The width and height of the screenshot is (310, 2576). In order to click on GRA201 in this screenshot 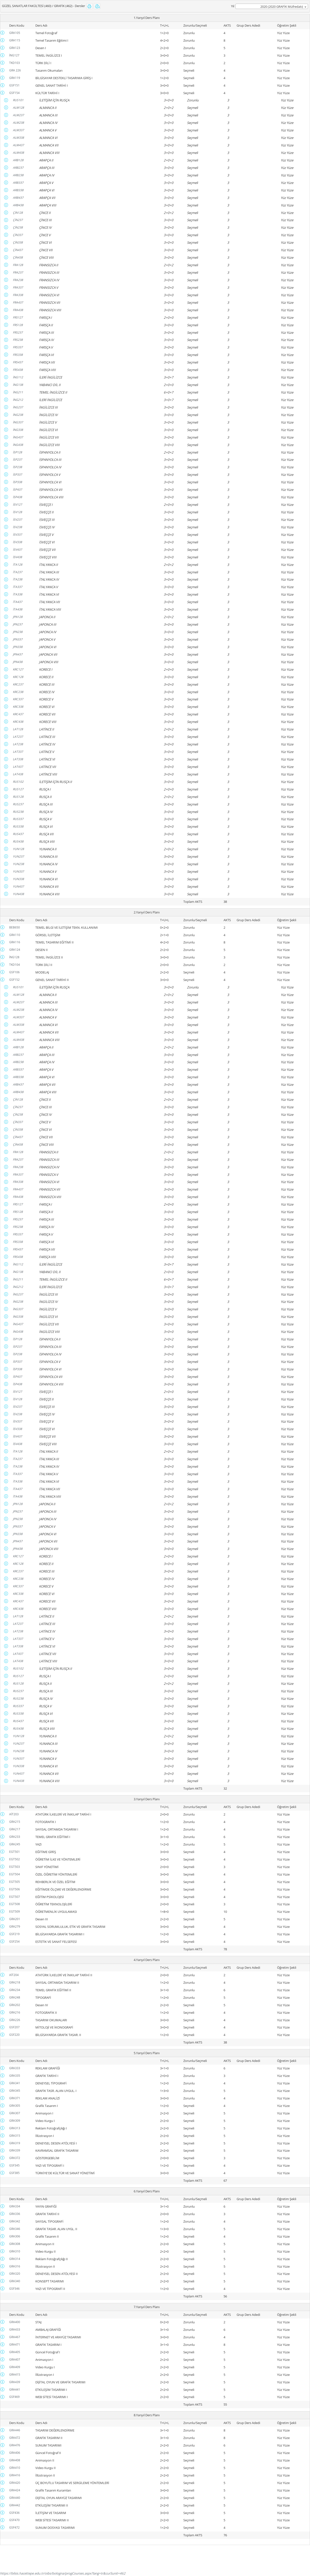, I will do `click(14, 1919)`.